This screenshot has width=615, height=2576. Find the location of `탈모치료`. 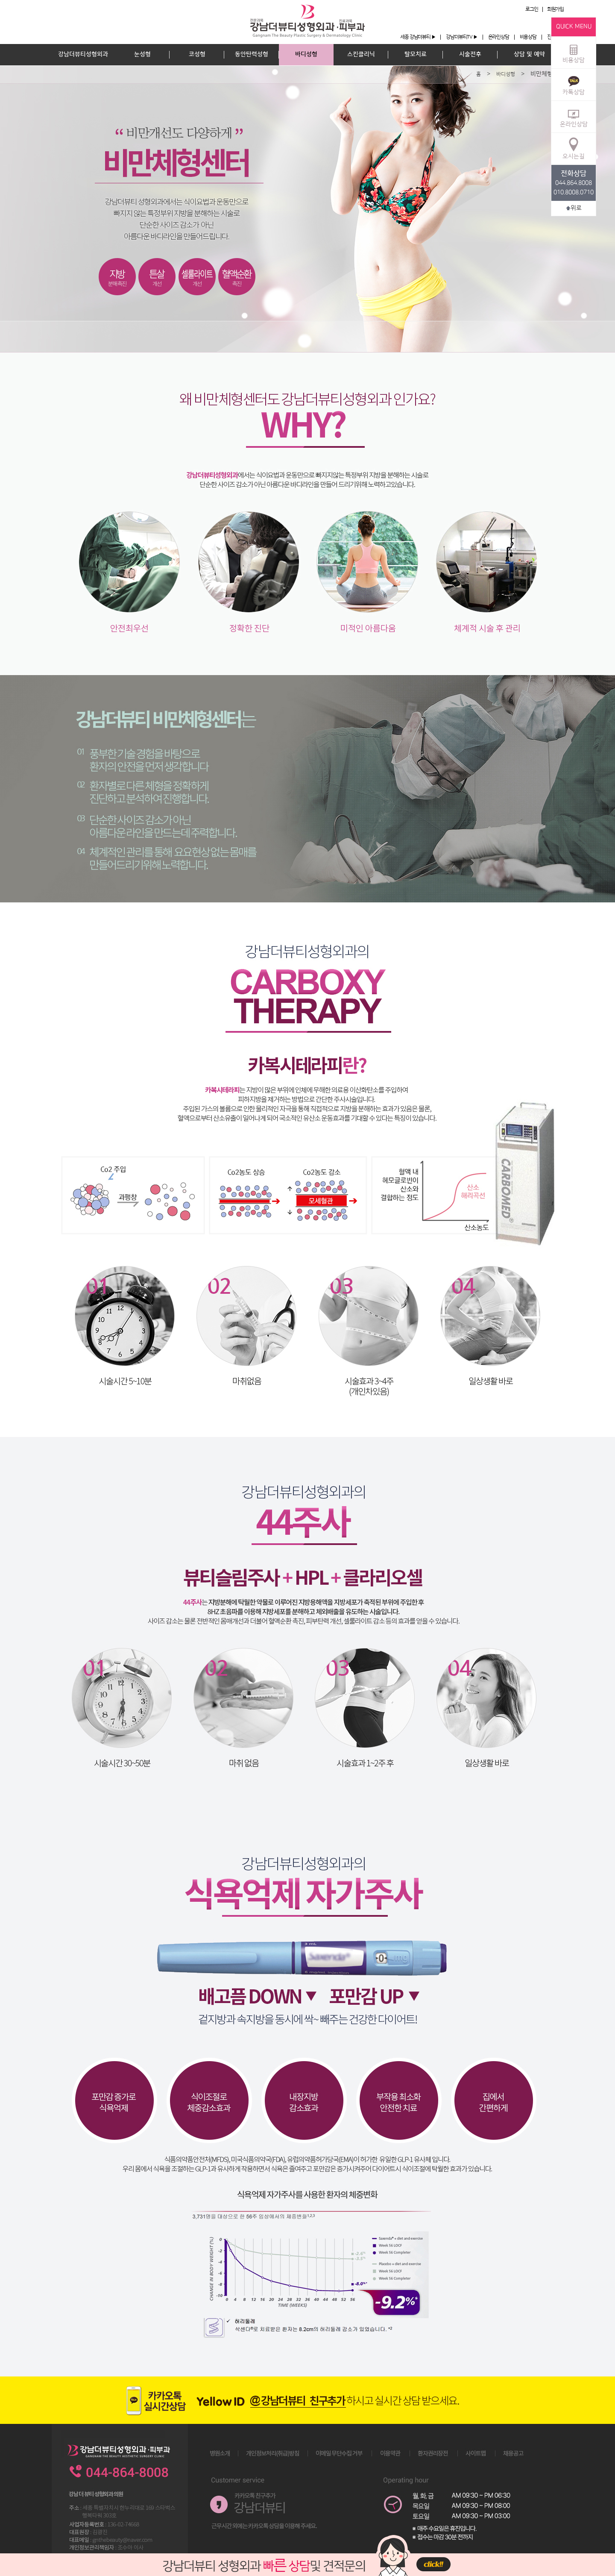

탈모치료 is located at coordinates (415, 54).